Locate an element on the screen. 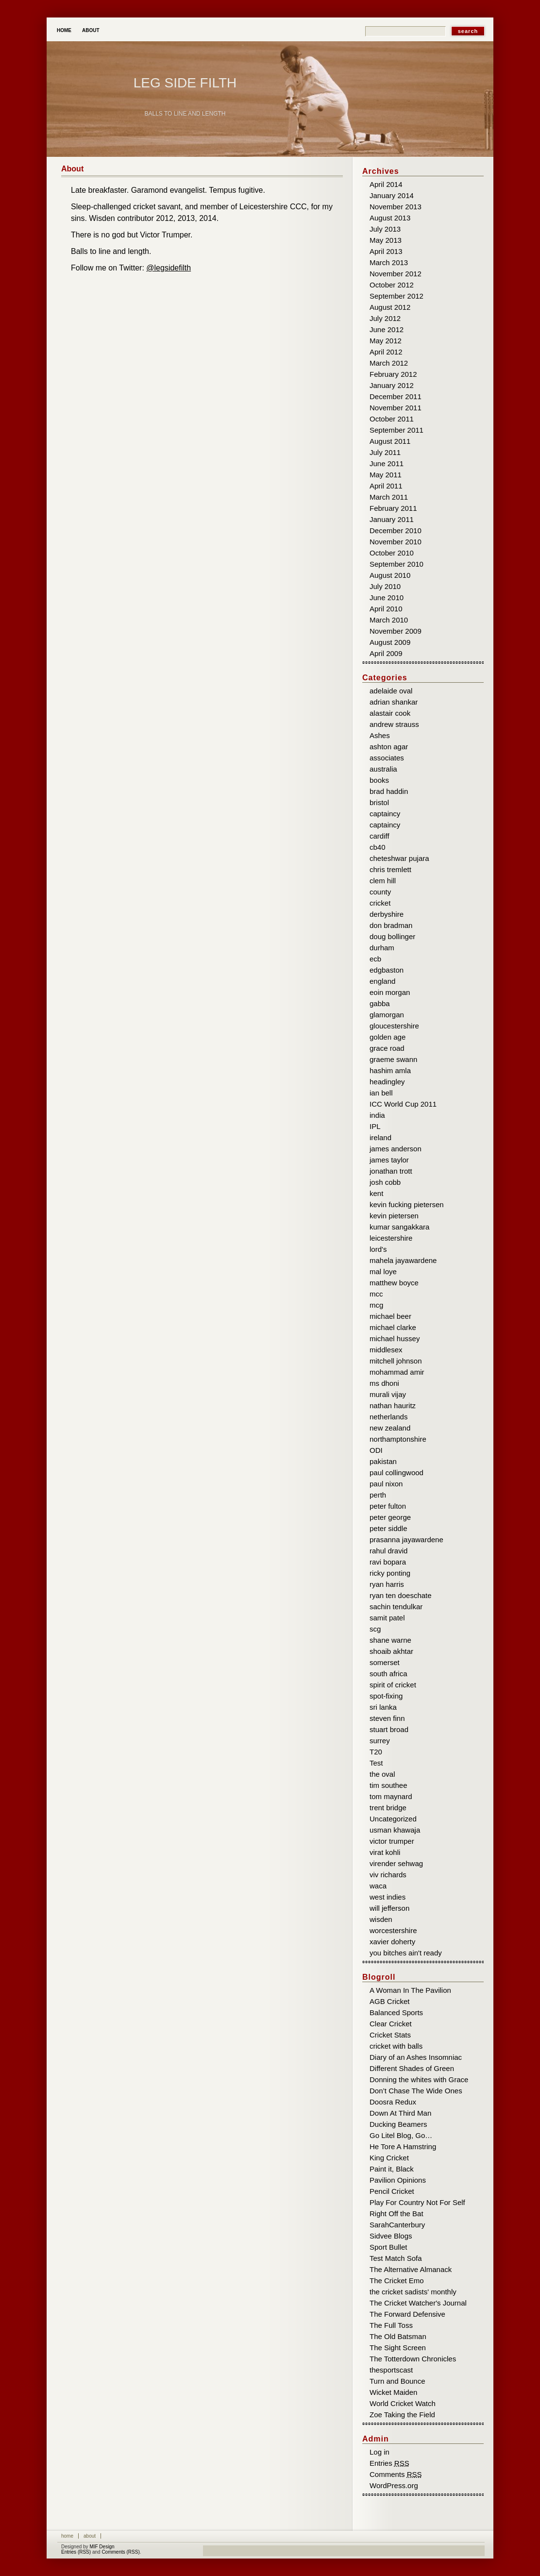  September 2011 is located at coordinates (396, 430).